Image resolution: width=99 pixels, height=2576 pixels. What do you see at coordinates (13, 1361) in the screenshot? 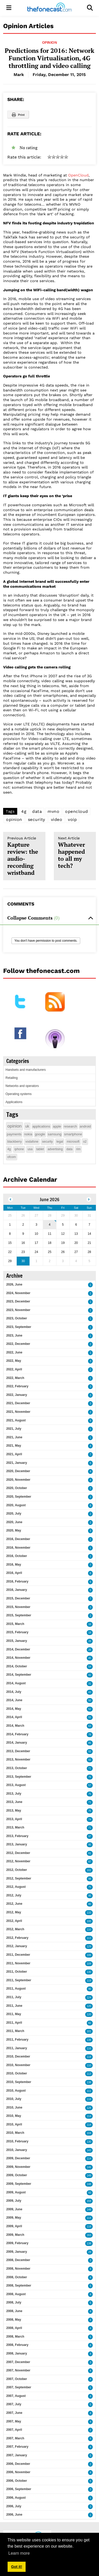
I see `2022, May` at bounding box center [13, 1361].